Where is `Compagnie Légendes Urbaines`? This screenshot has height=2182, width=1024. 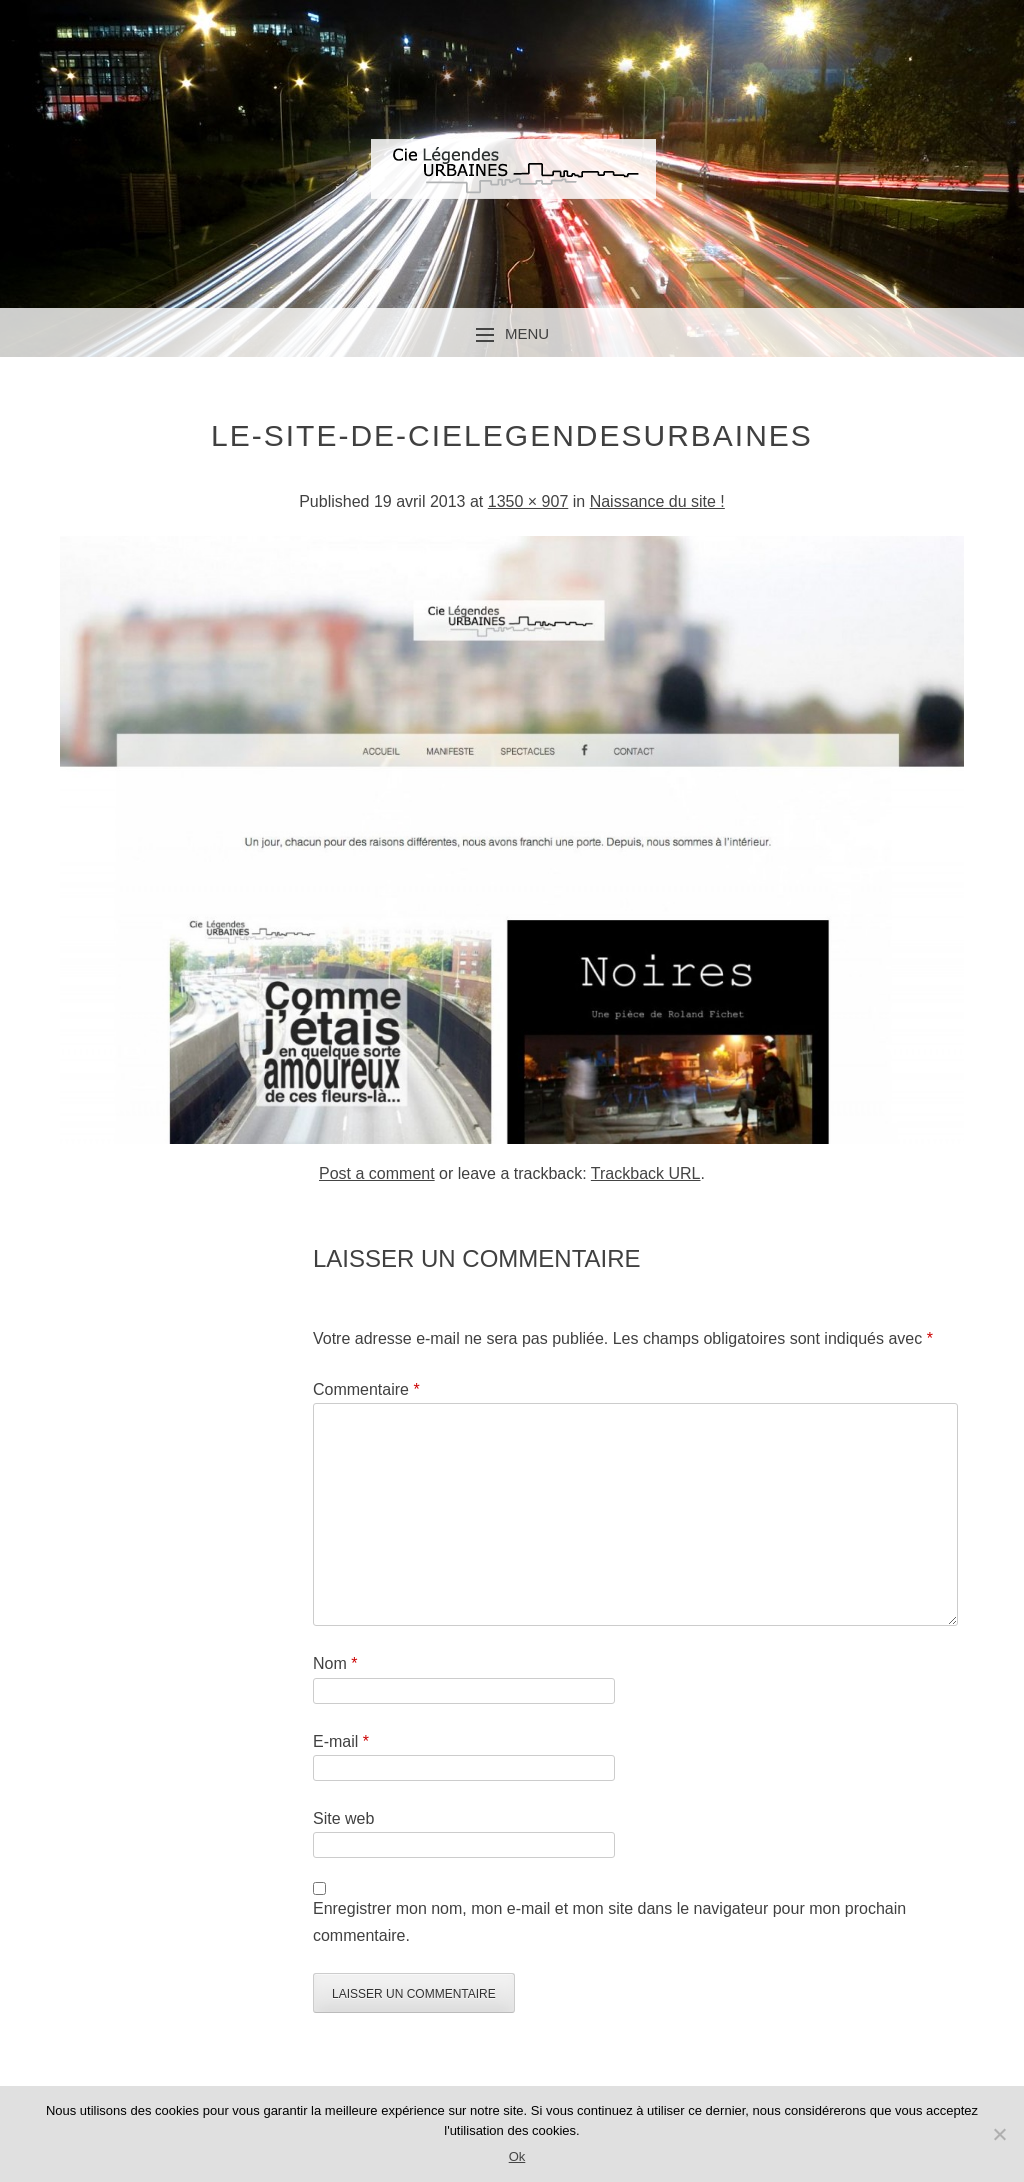
Compagnie Légendes Urbaines is located at coordinates (512, 185).